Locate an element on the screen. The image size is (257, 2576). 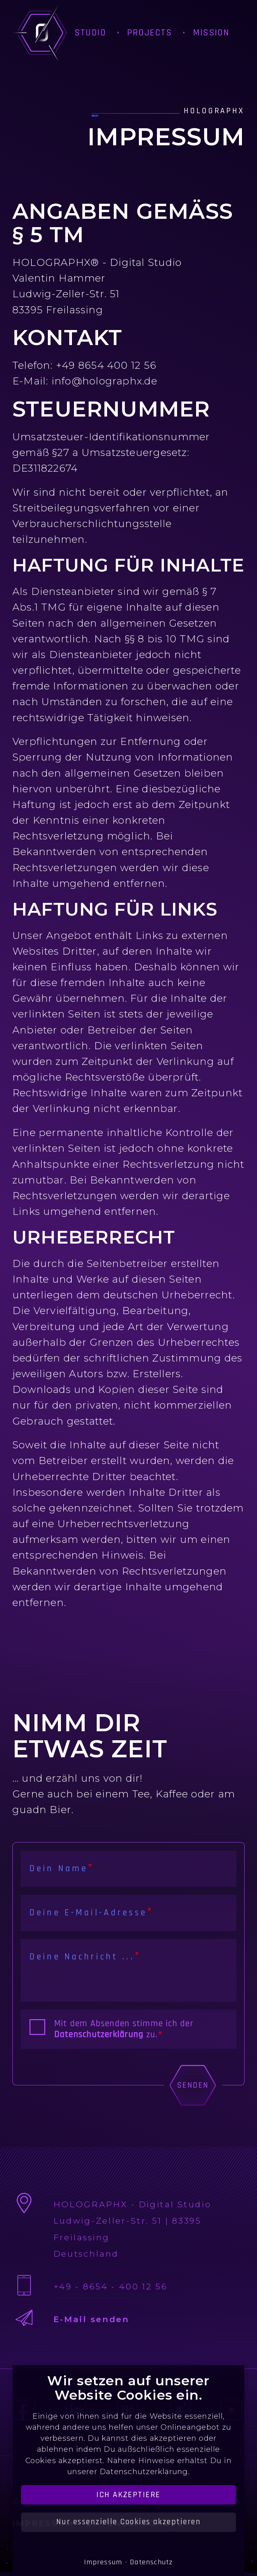
Impressum is located at coordinates (103, 2562).